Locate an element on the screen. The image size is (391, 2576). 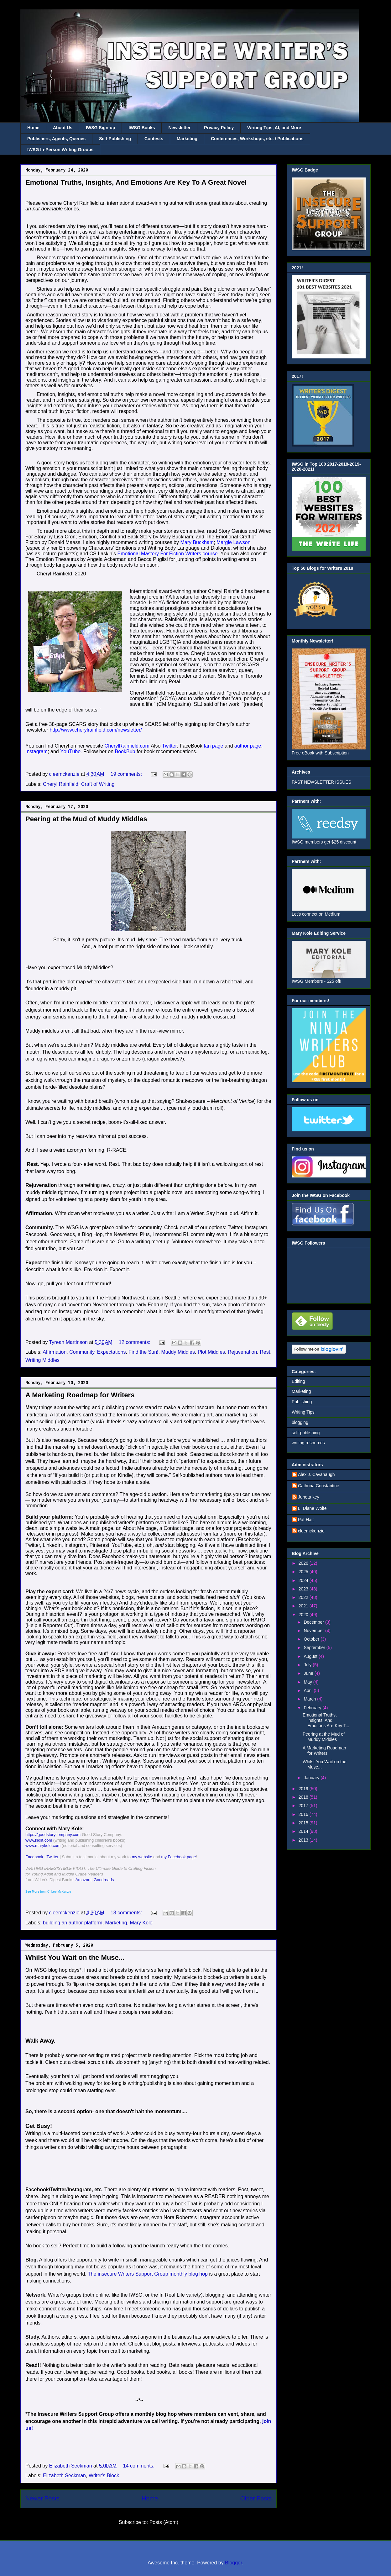
2014 is located at coordinates (304, 1831).